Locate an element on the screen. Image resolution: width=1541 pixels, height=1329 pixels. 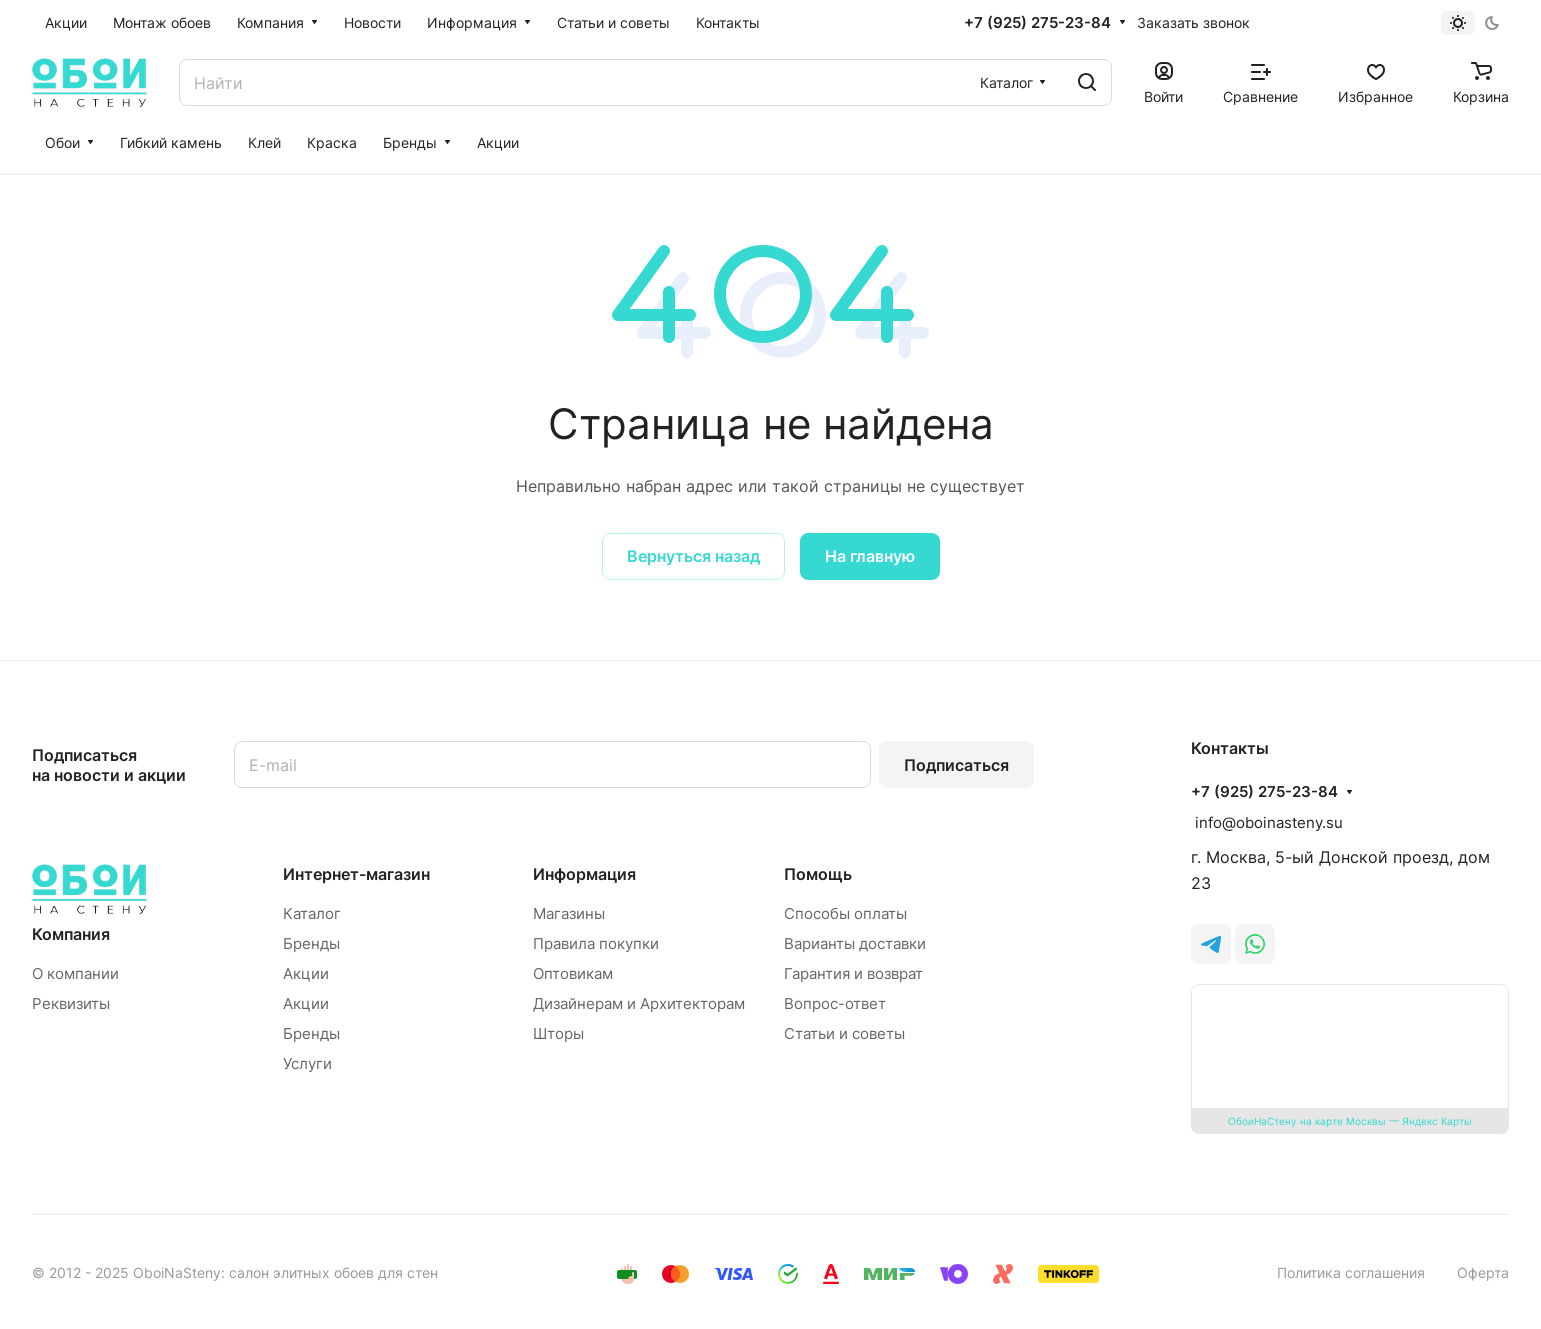
Гарантия и возврат is located at coordinates (853, 973).